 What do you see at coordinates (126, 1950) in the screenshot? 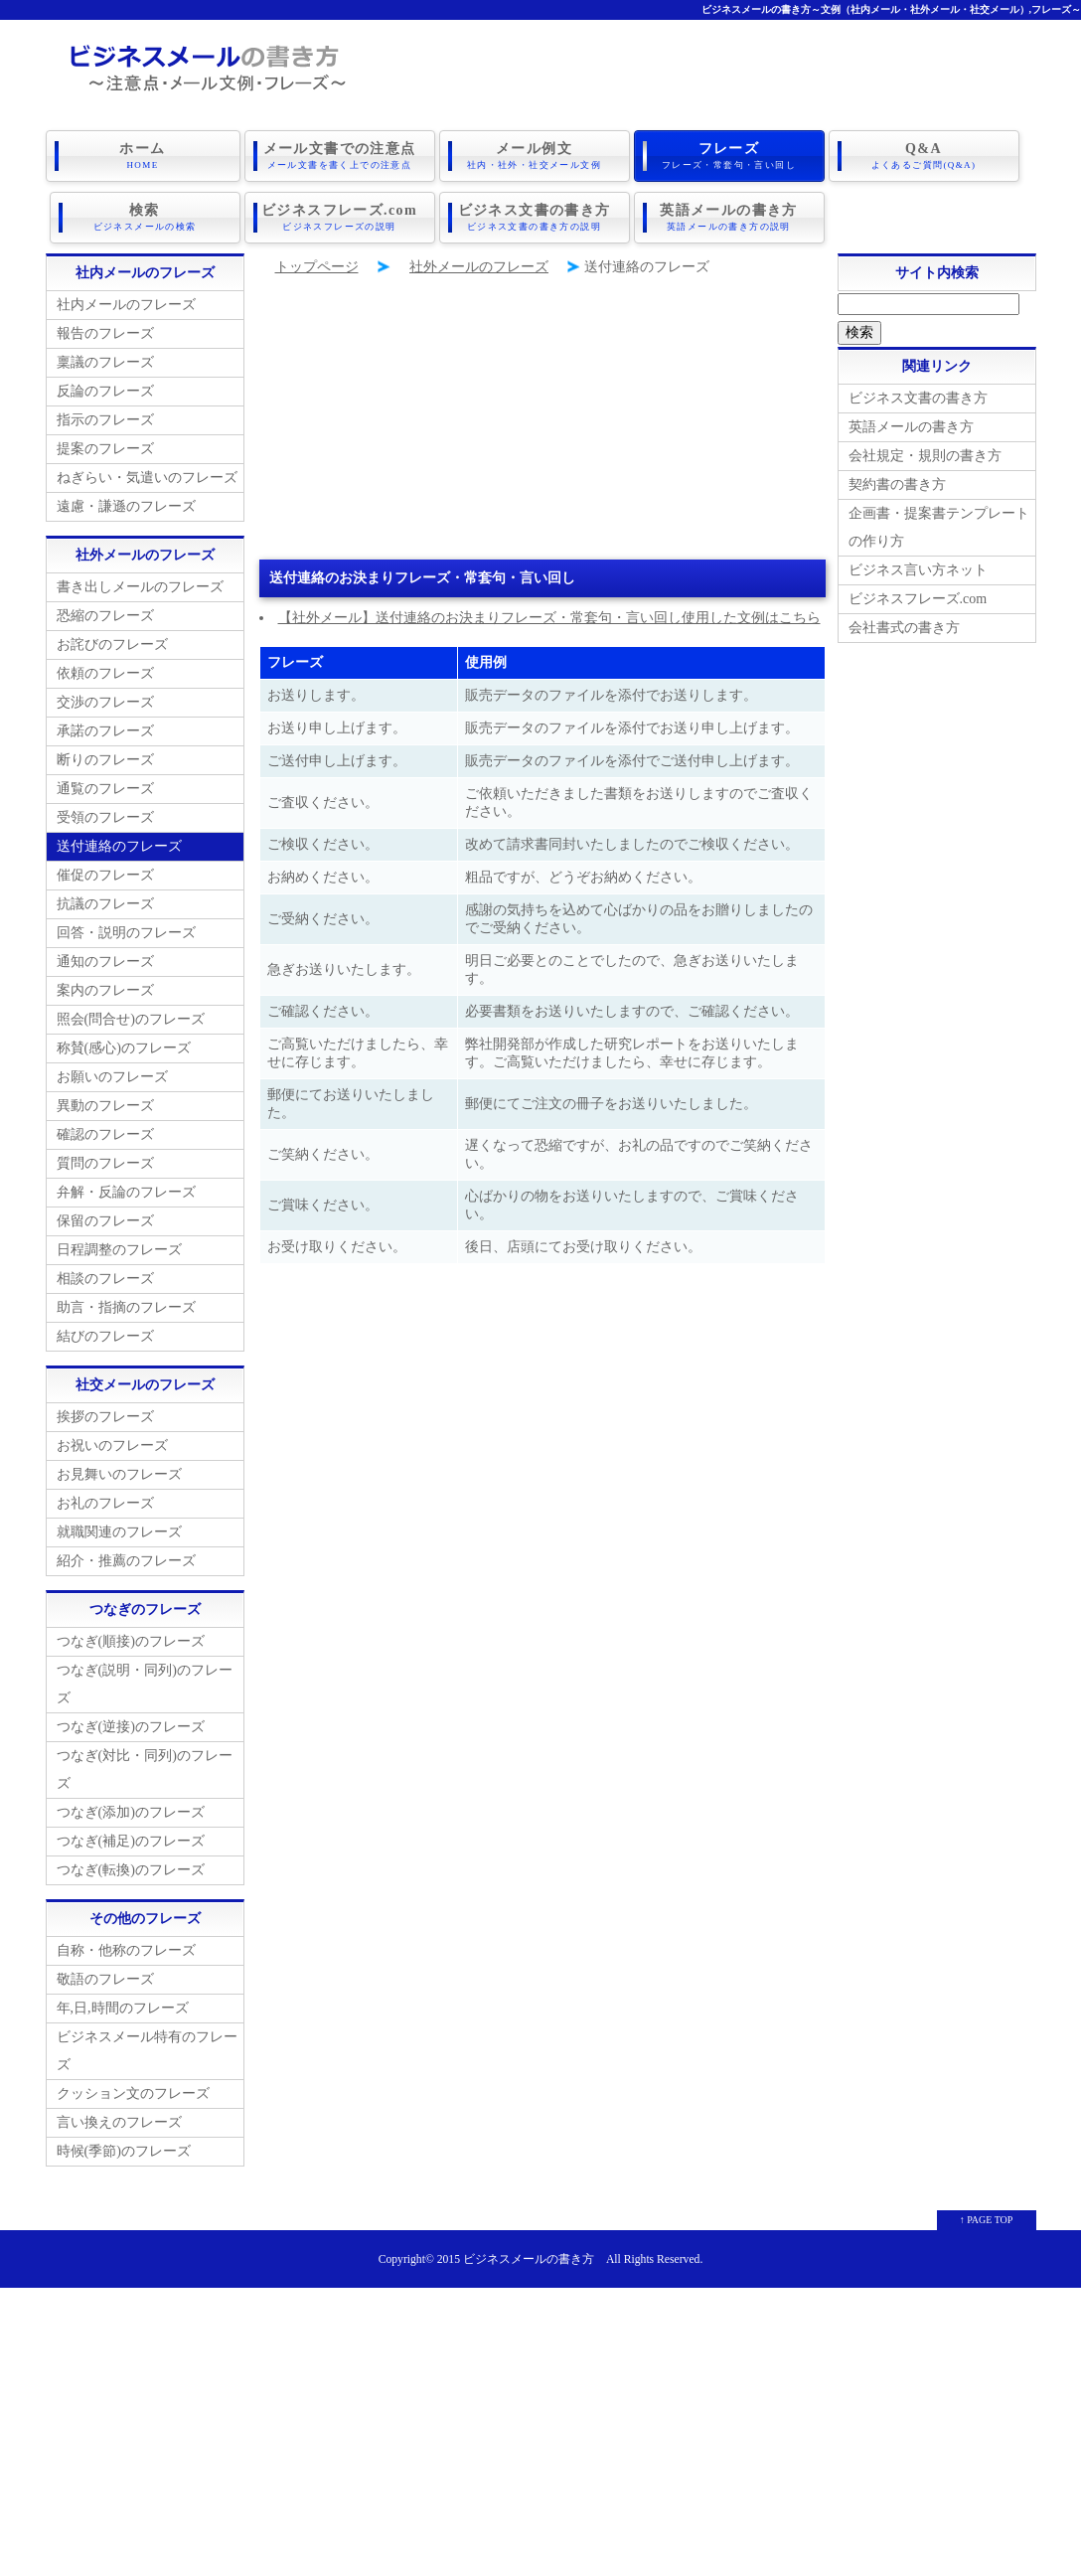
I see `自称・他称のフレーズ` at bounding box center [126, 1950].